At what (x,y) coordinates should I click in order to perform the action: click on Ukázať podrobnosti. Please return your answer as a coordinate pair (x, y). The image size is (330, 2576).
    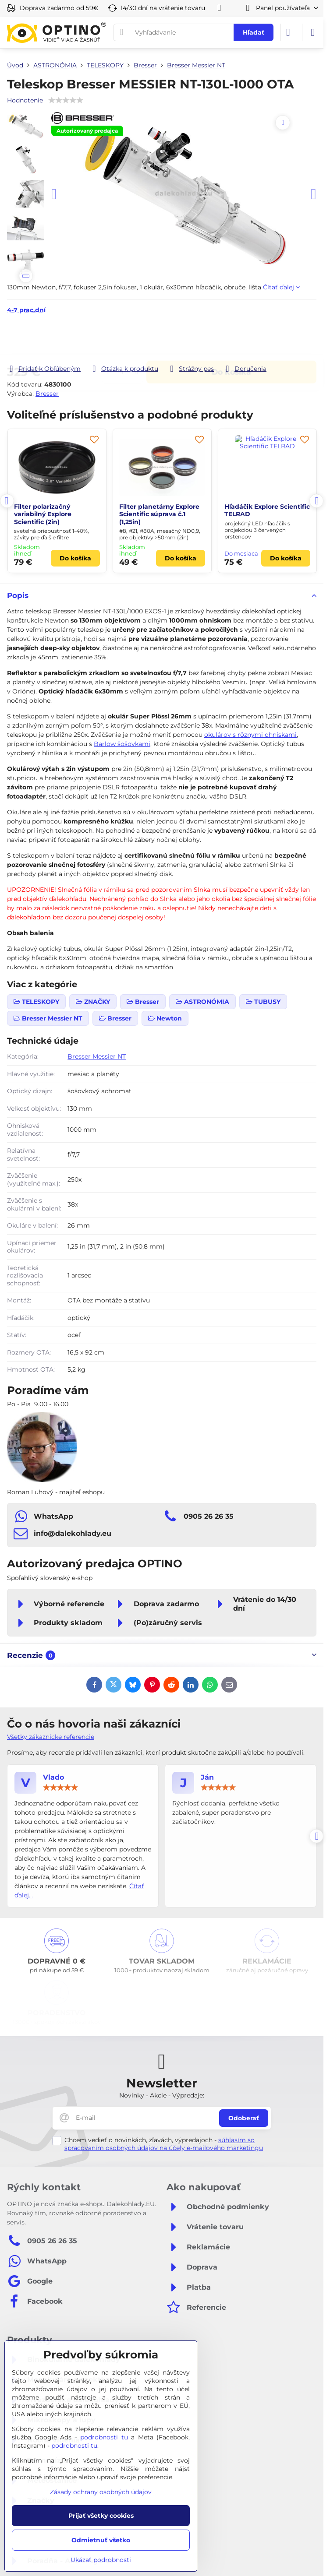
    Looking at the image, I should click on (101, 2560).